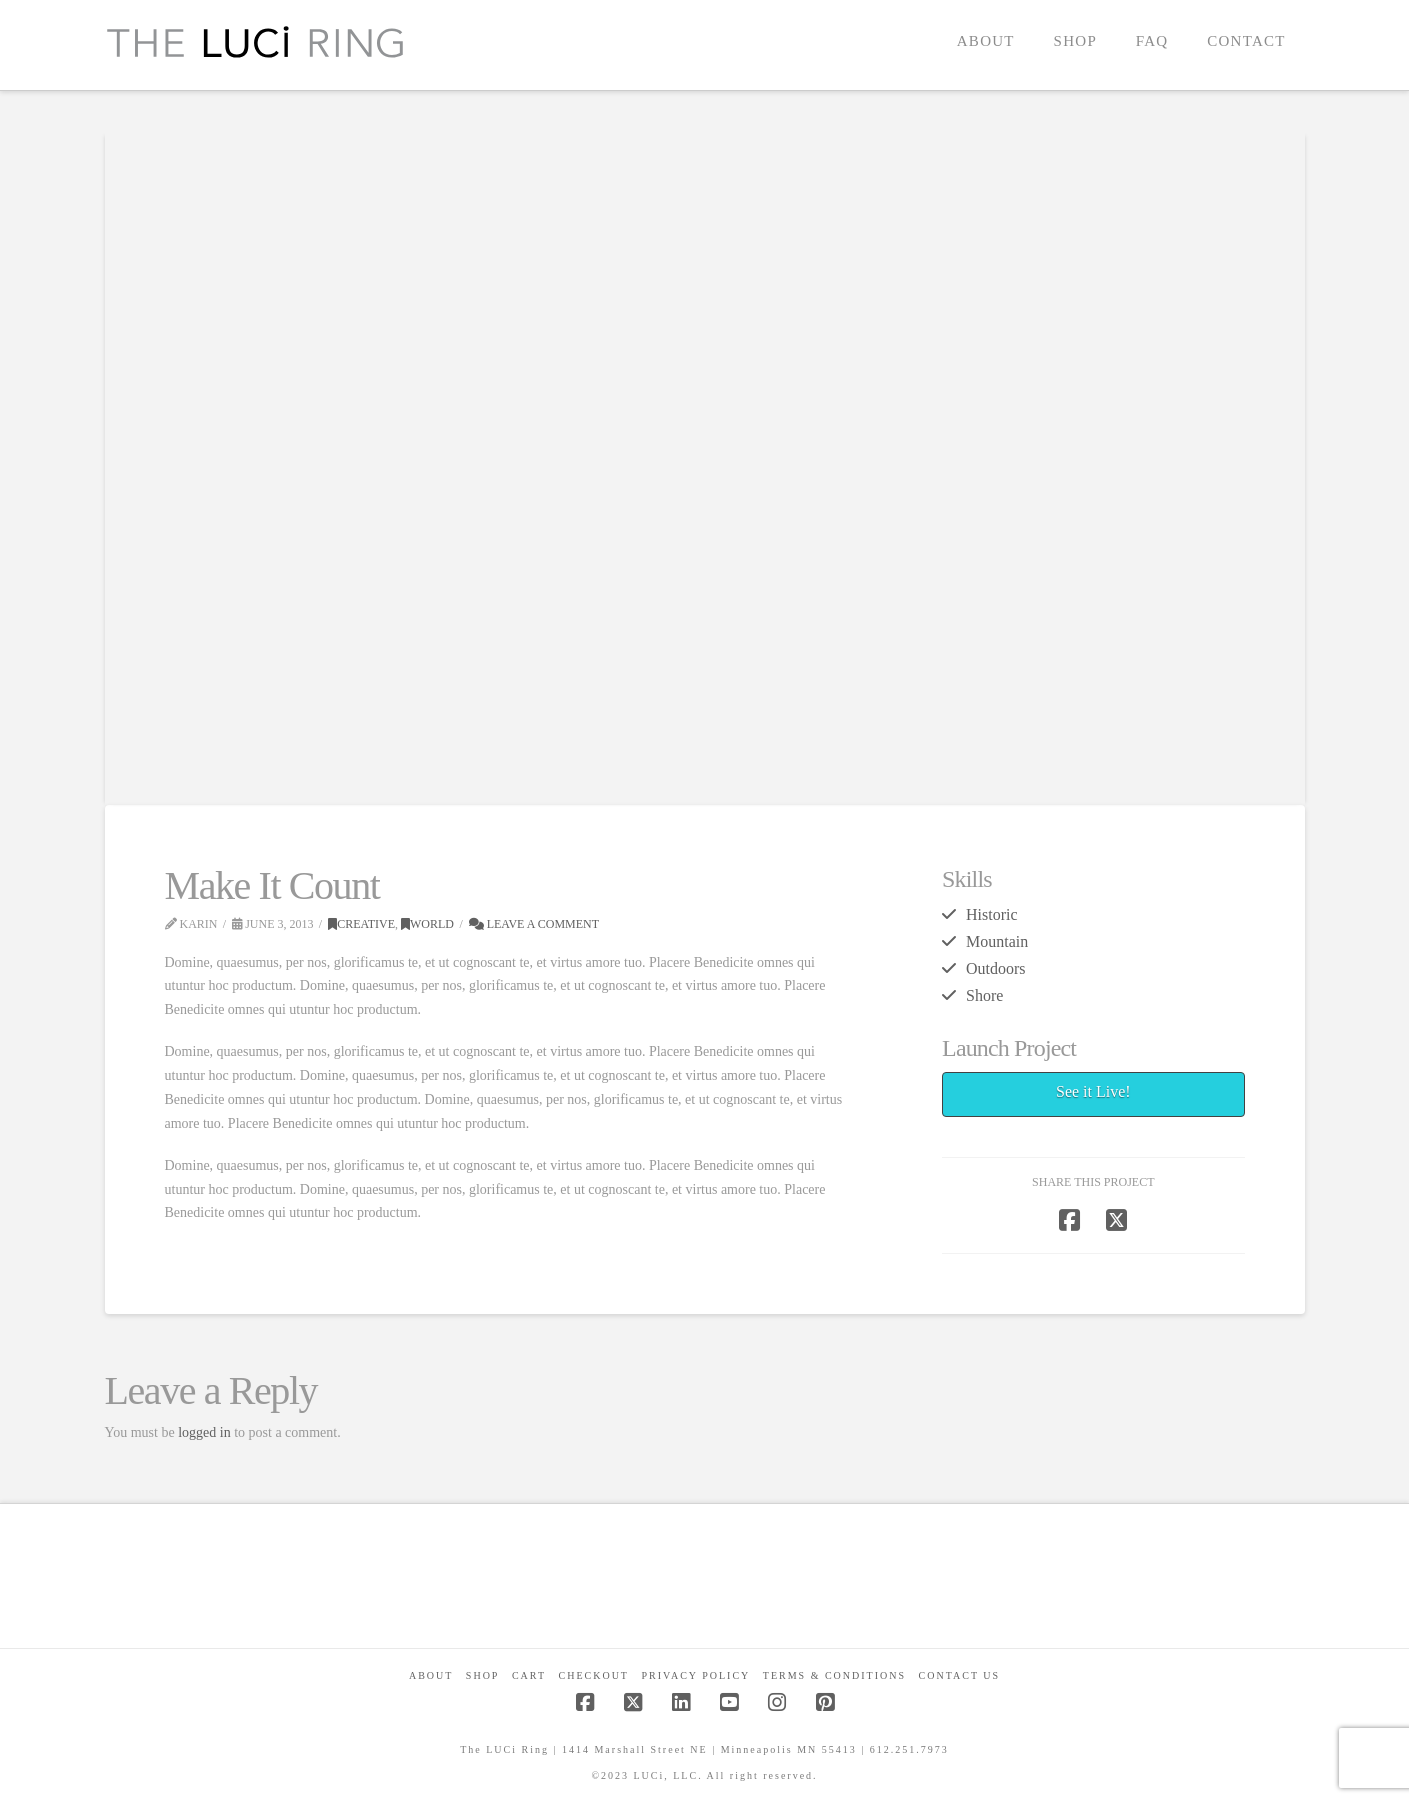  Describe the element at coordinates (431, 1675) in the screenshot. I see `About` at that location.